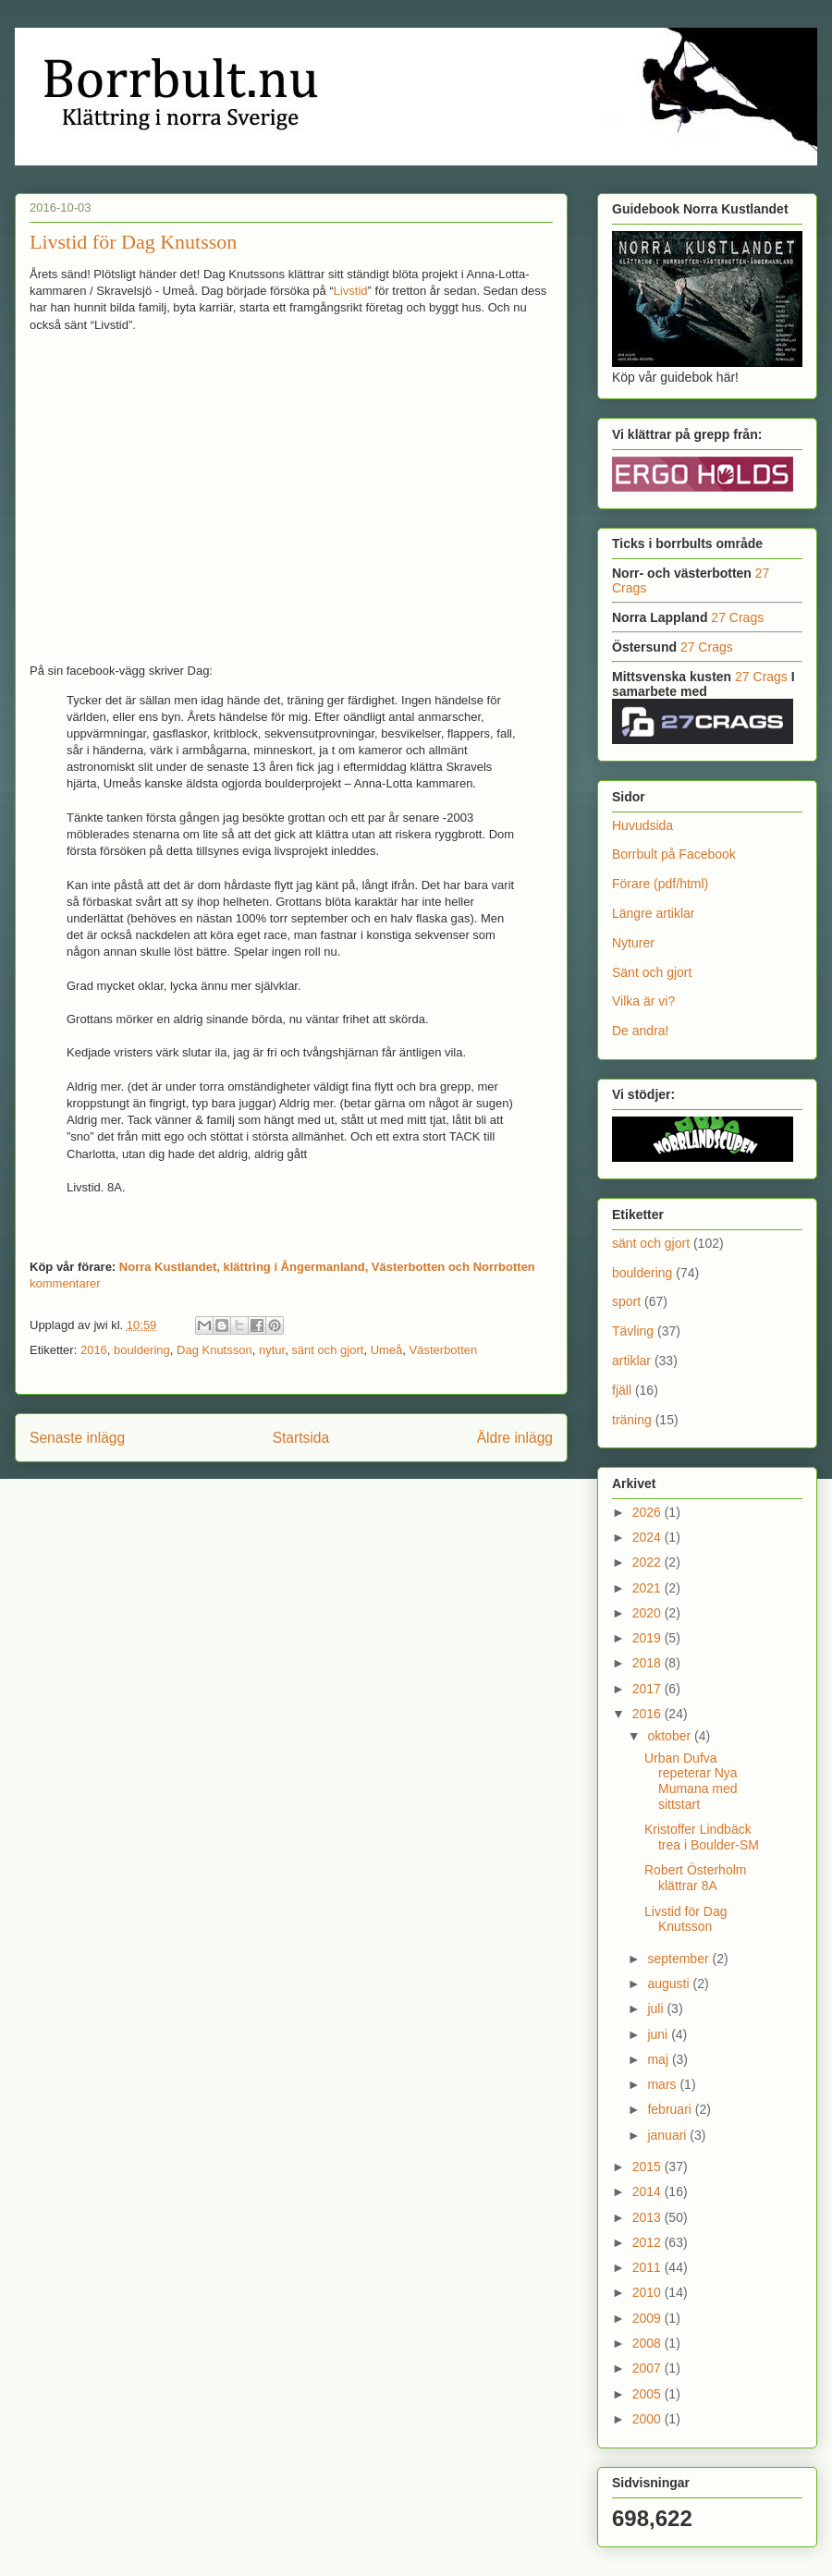  I want to click on 2014, so click(648, 2191).